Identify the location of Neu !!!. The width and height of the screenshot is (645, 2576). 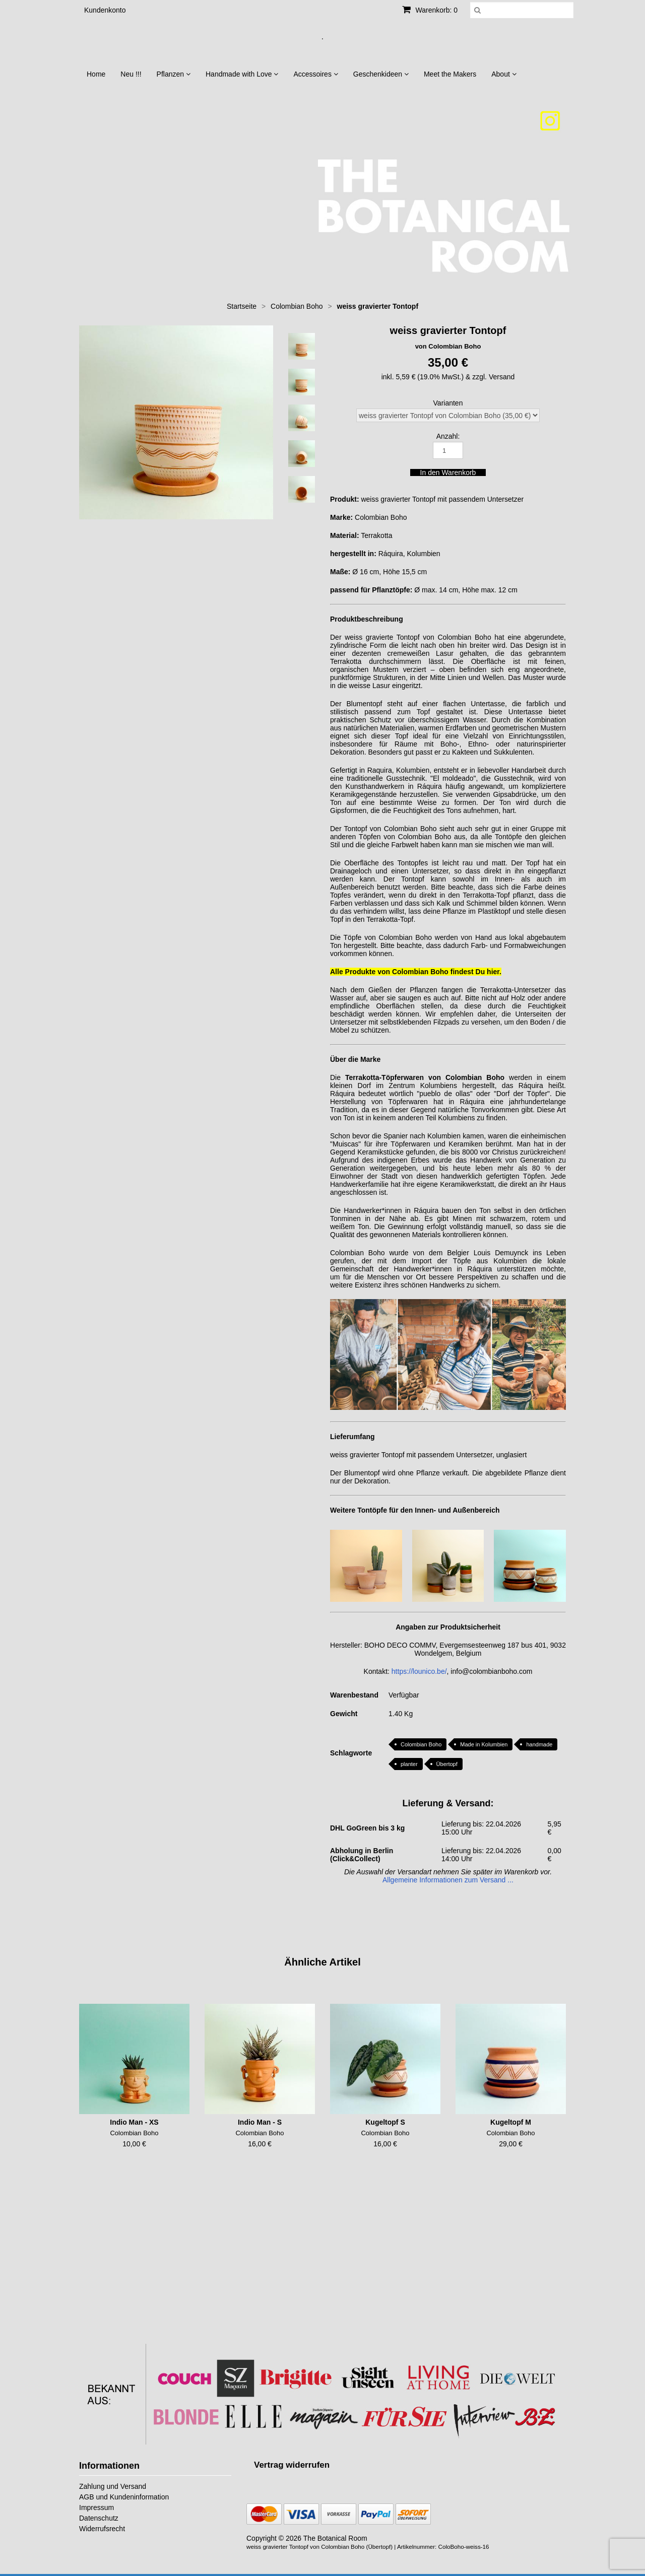
(130, 74).